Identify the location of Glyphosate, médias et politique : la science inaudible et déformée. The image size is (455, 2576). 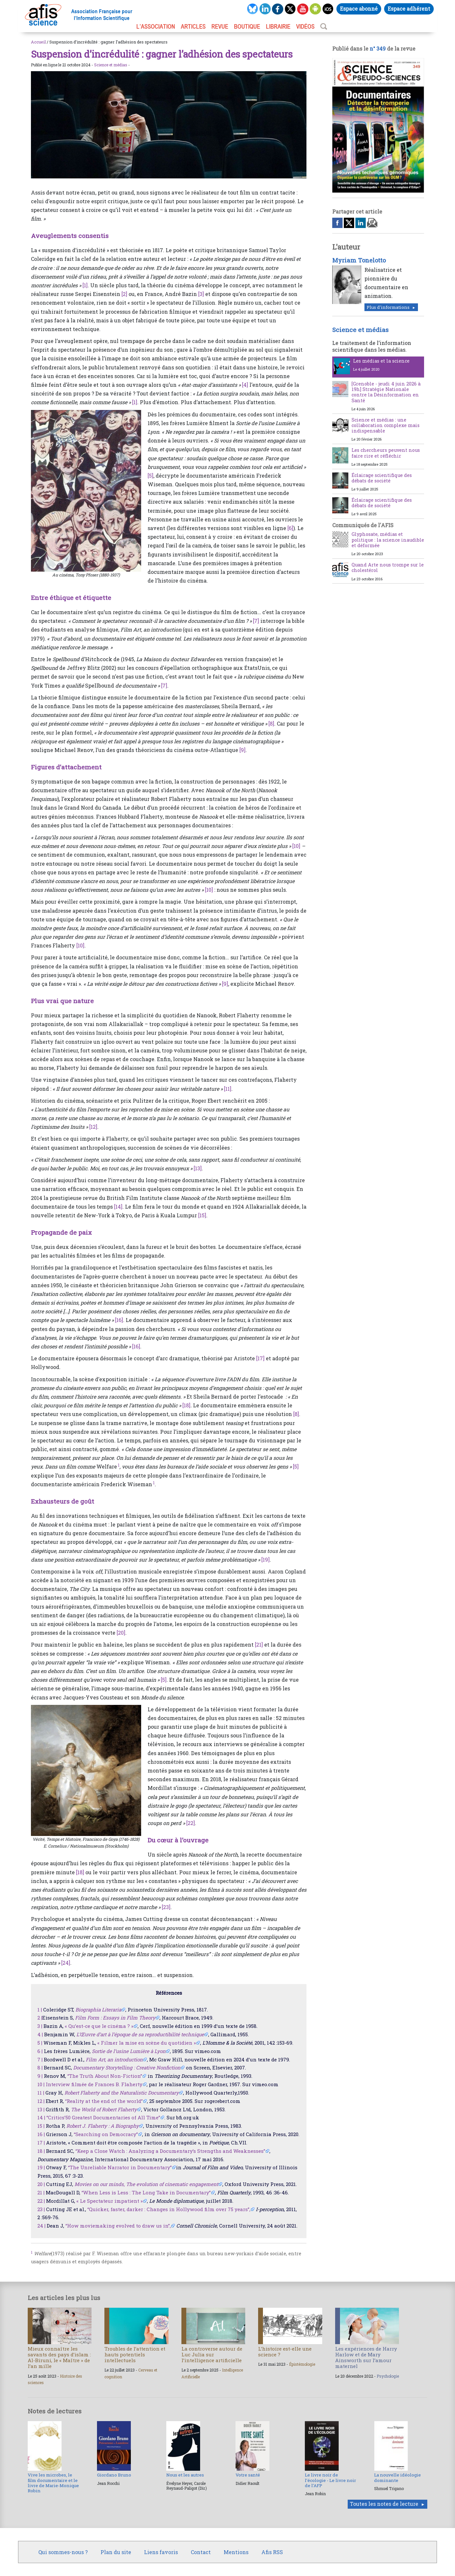
(388, 539).